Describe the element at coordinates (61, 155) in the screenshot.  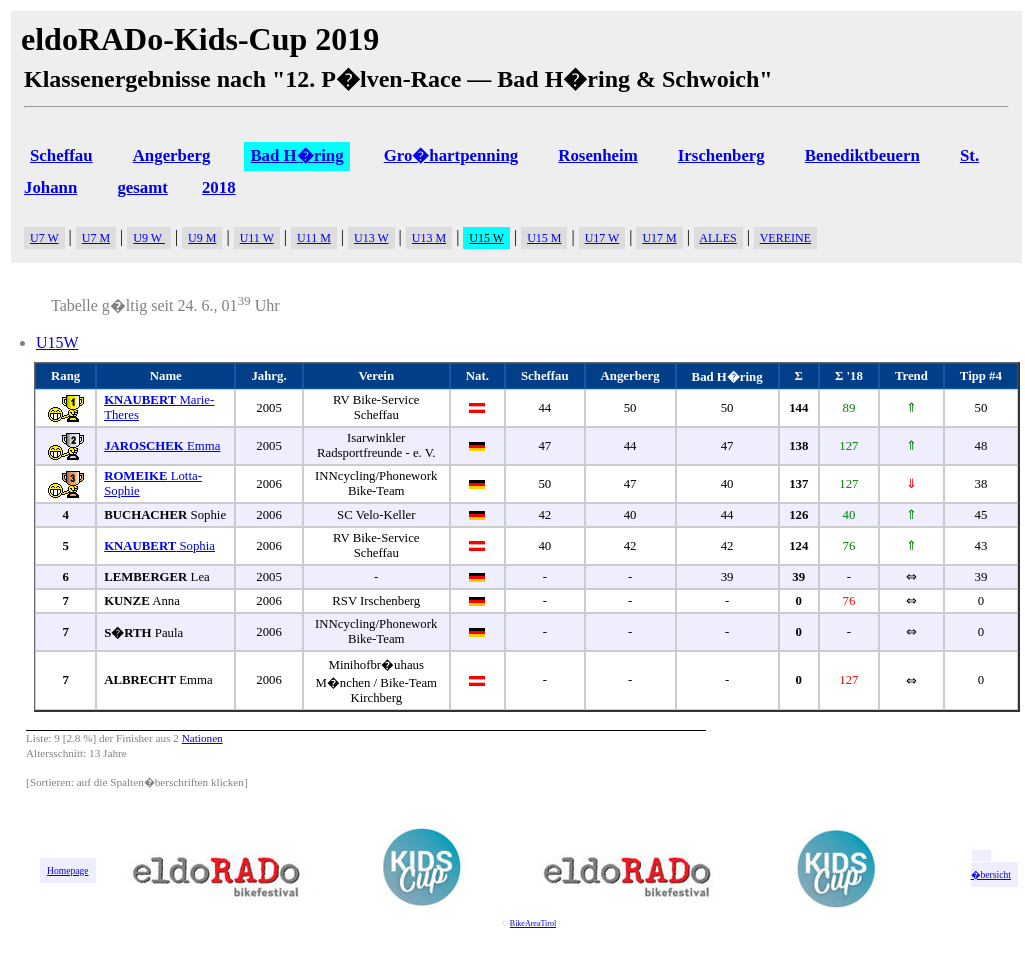
I see `Scheffau` at that location.